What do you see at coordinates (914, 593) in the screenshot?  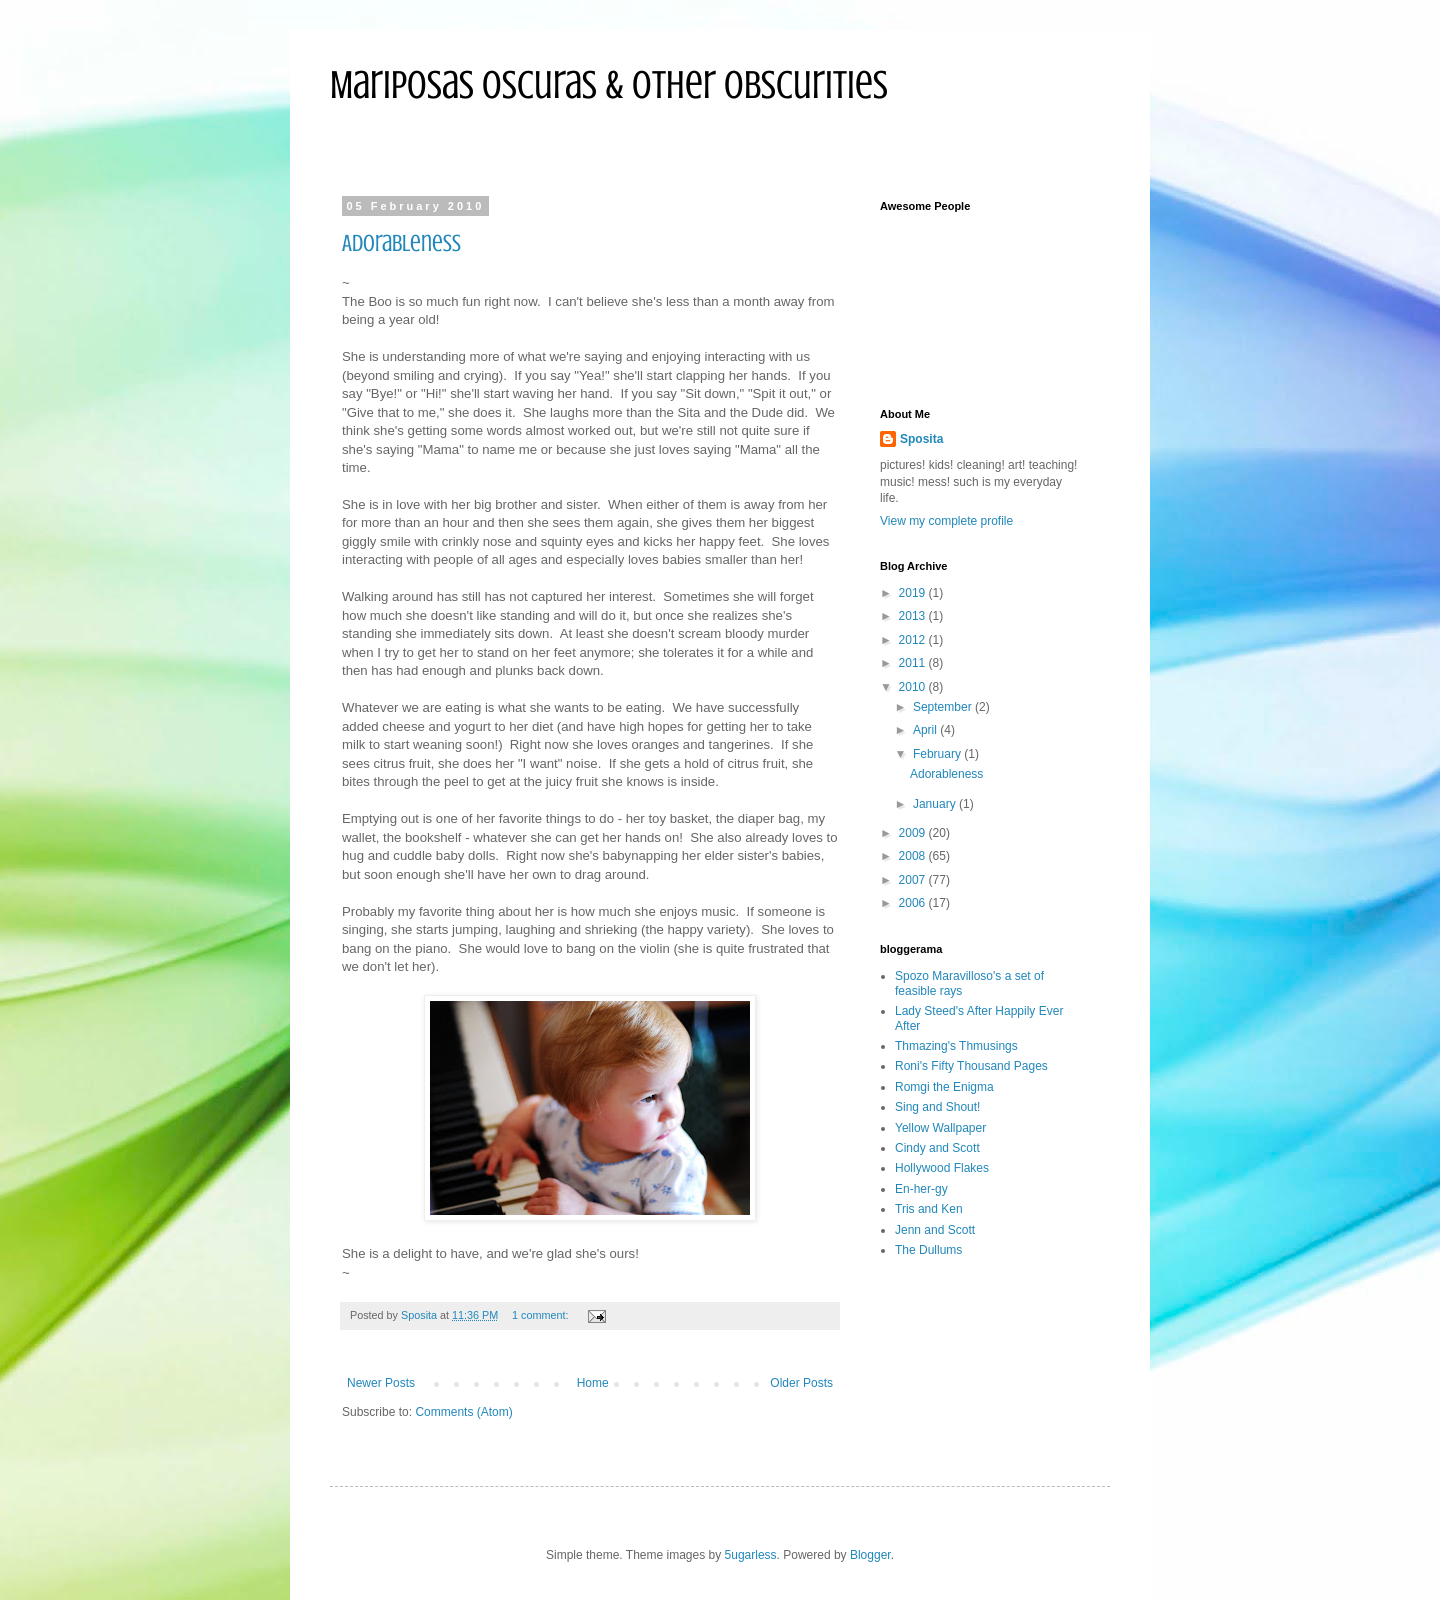 I see `2019` at bounding box center [914, 593].